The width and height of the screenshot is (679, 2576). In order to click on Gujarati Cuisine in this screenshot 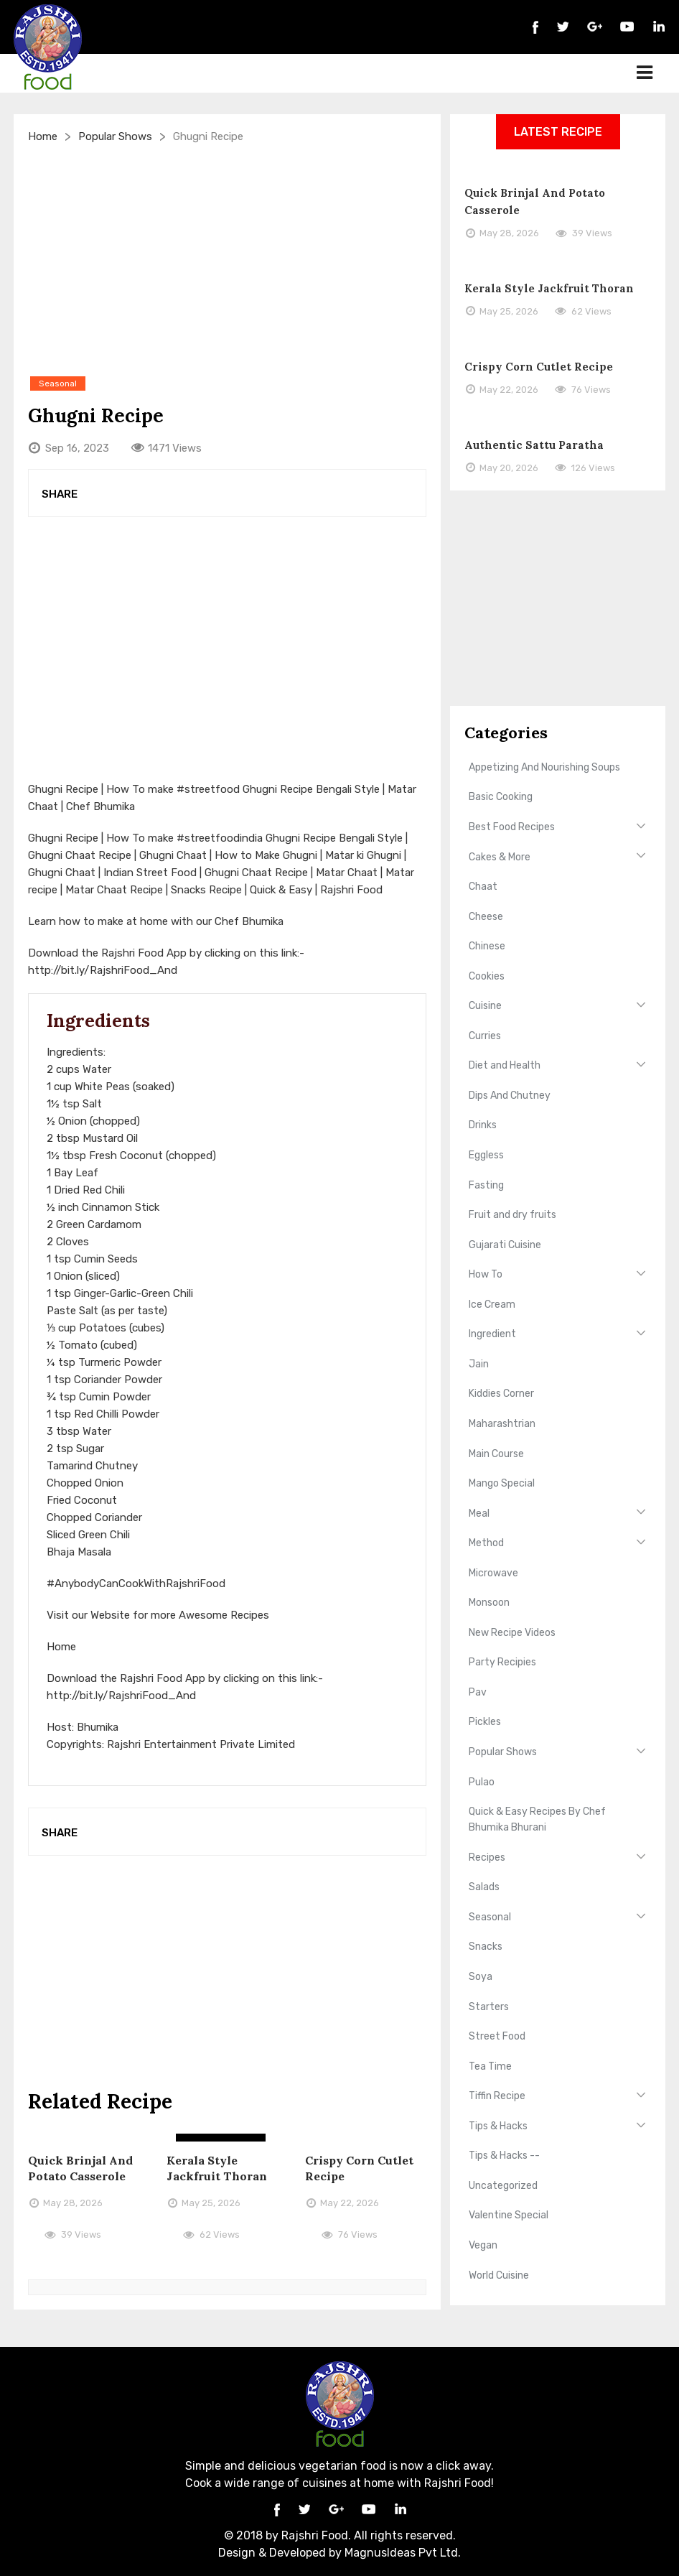, I will do `click(505, 1245)`.